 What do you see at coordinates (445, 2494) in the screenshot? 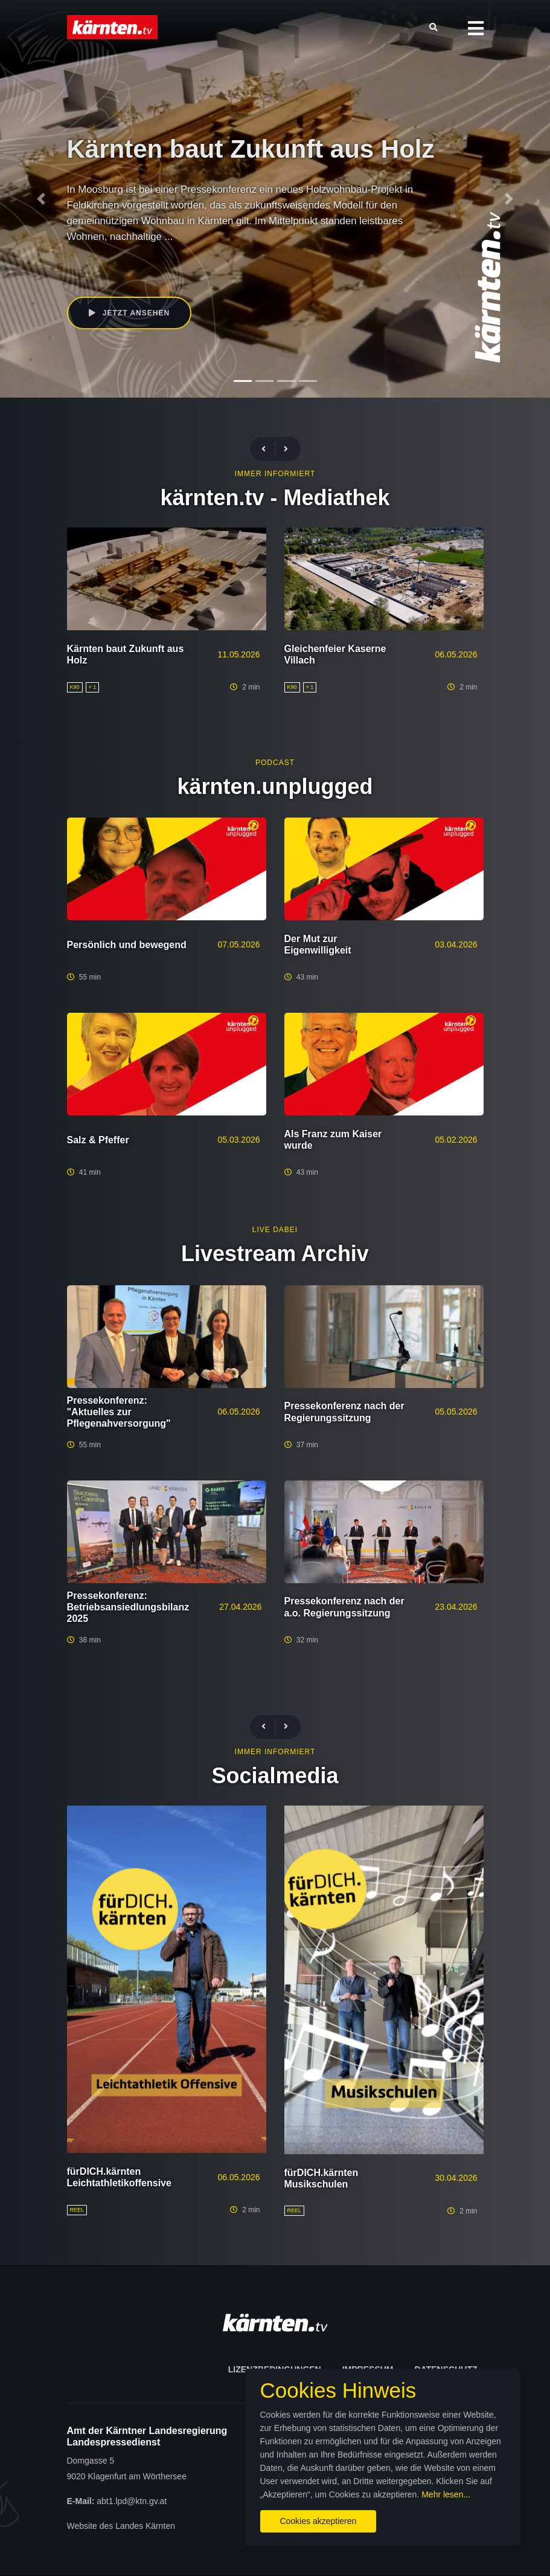
I see `Mehr lesen...` at bounding box center [445, 2494].